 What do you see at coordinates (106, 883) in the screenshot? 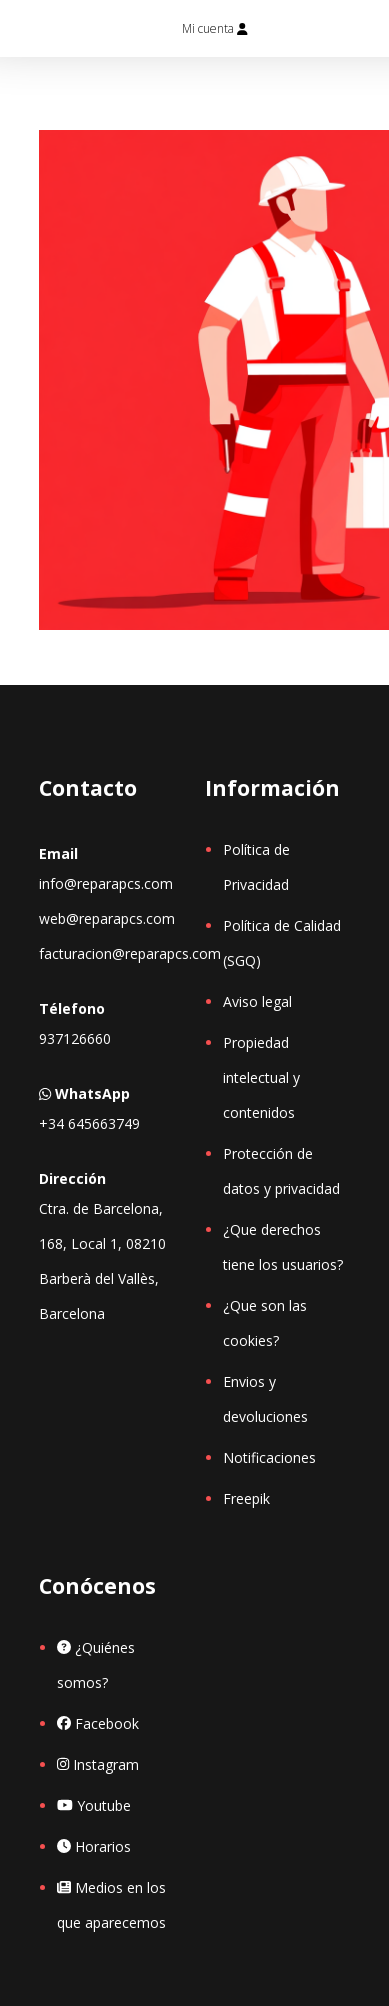
I see `info@reparapcs.com` at bounding box center [106, 883].